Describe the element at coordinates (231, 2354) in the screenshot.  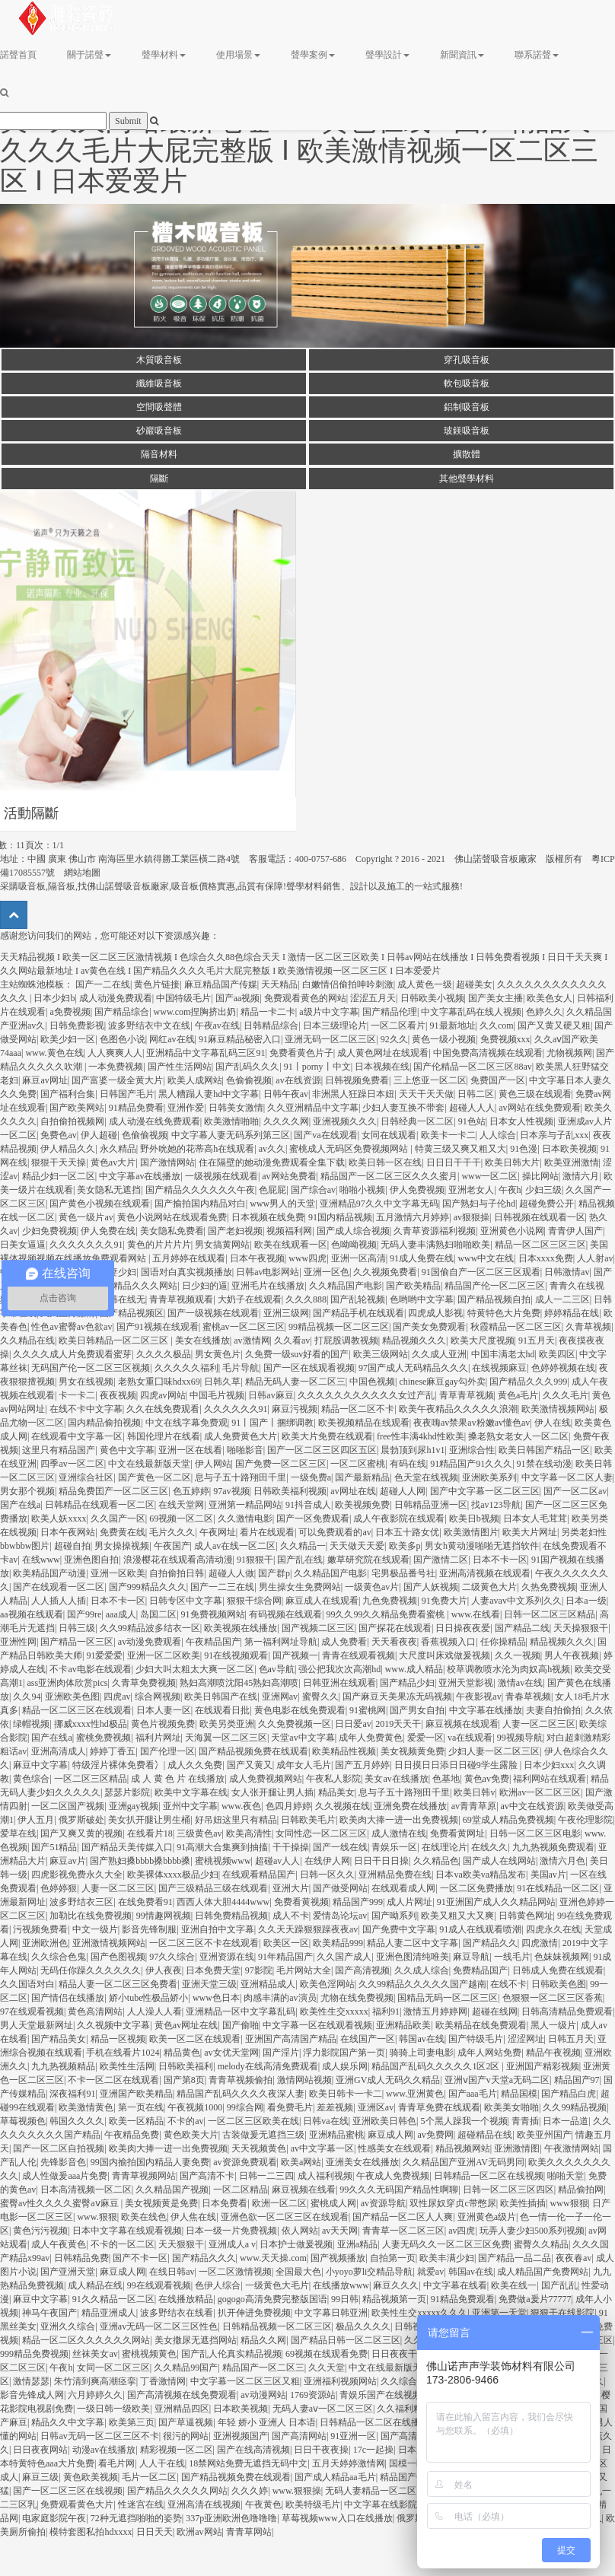
I see `国产乱人伦真实精品视频` at that location.